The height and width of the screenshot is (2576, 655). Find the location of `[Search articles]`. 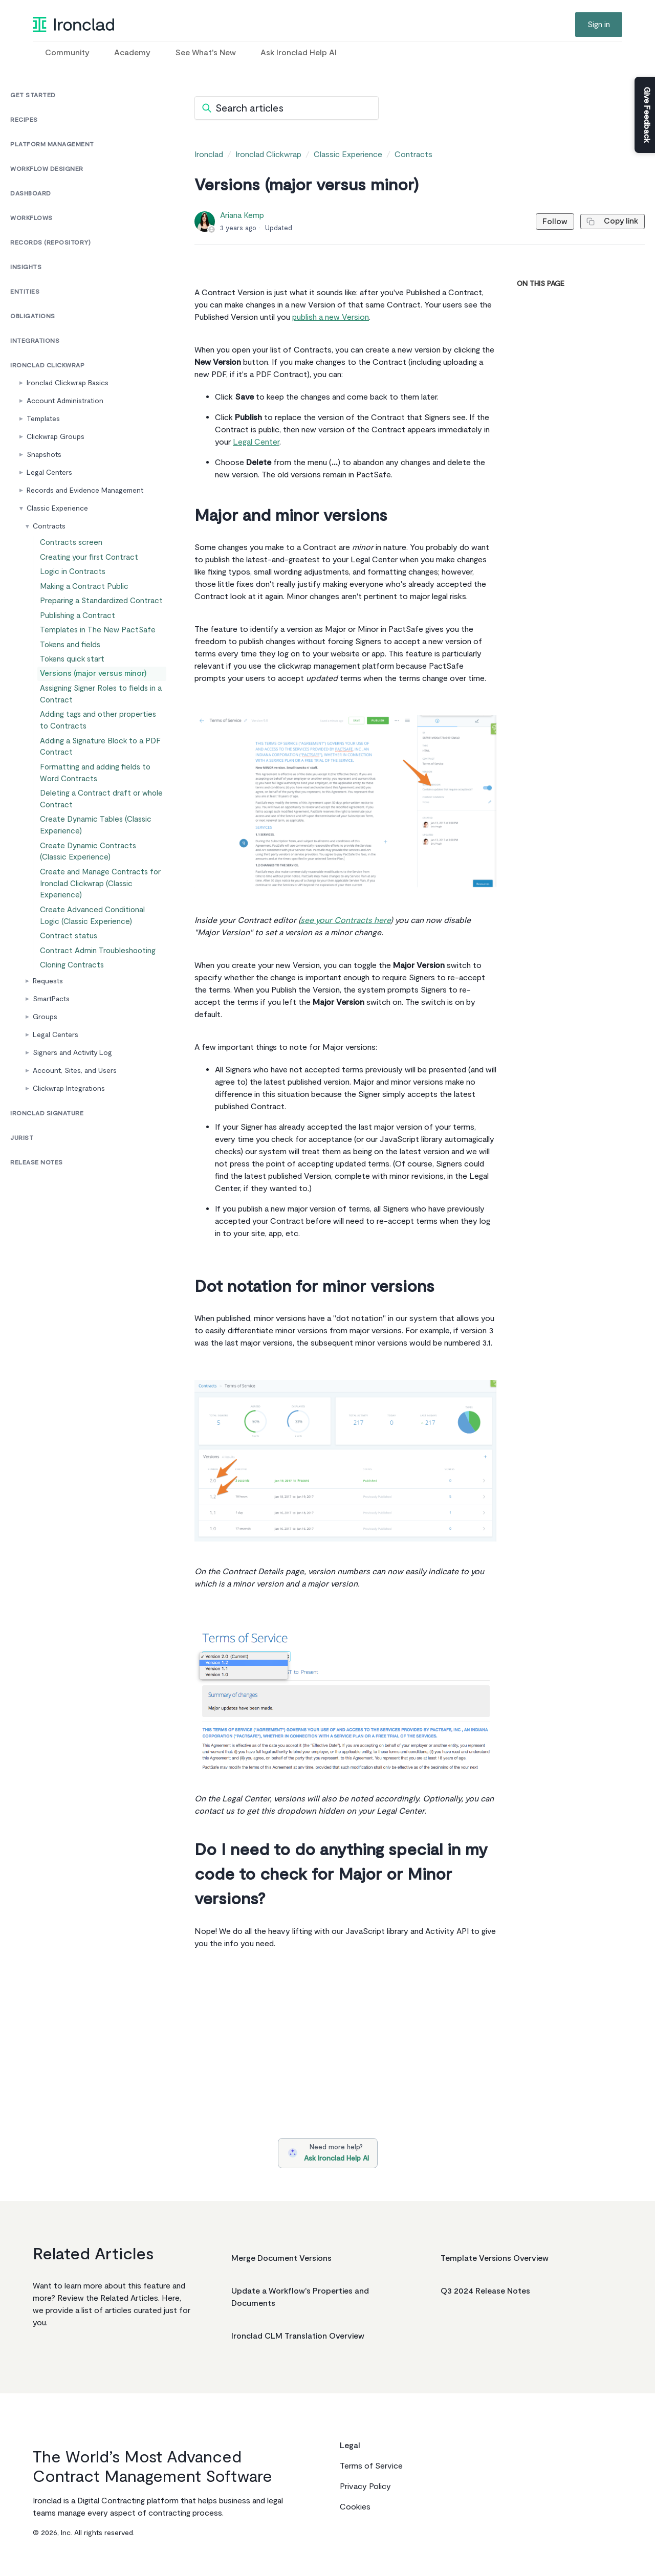

[Search articles] is located at coordinates (286, 108).